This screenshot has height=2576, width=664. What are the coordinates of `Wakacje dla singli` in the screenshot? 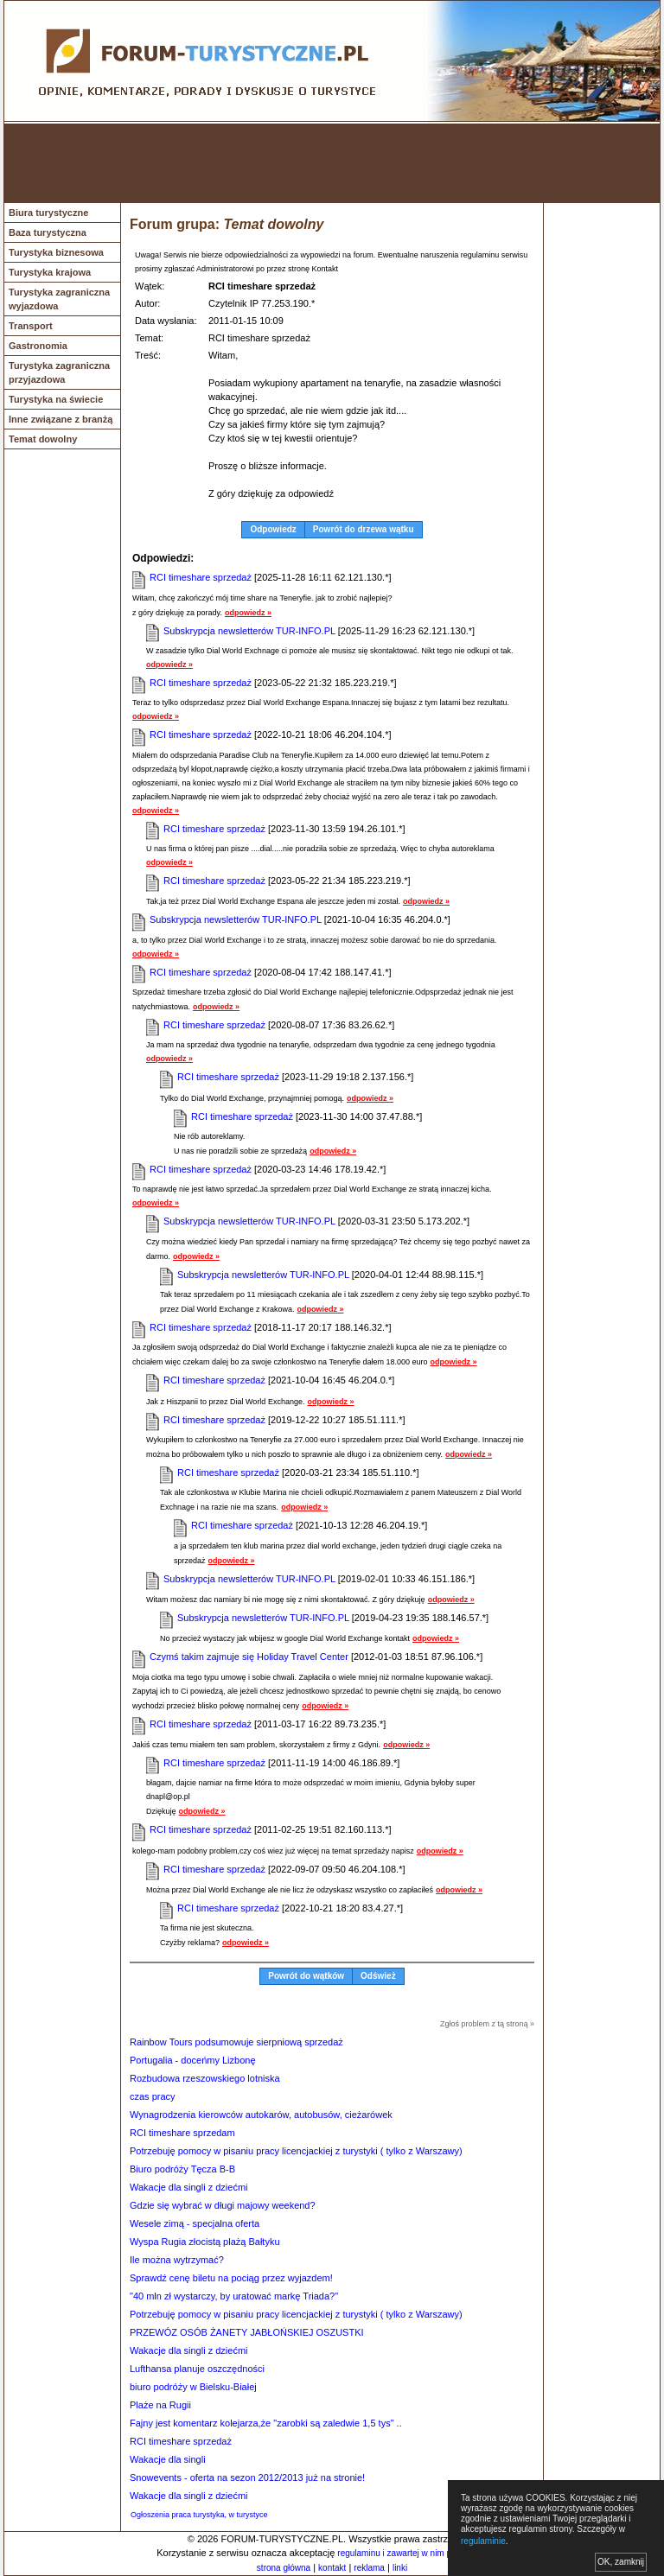 It's located at (168, 2459).